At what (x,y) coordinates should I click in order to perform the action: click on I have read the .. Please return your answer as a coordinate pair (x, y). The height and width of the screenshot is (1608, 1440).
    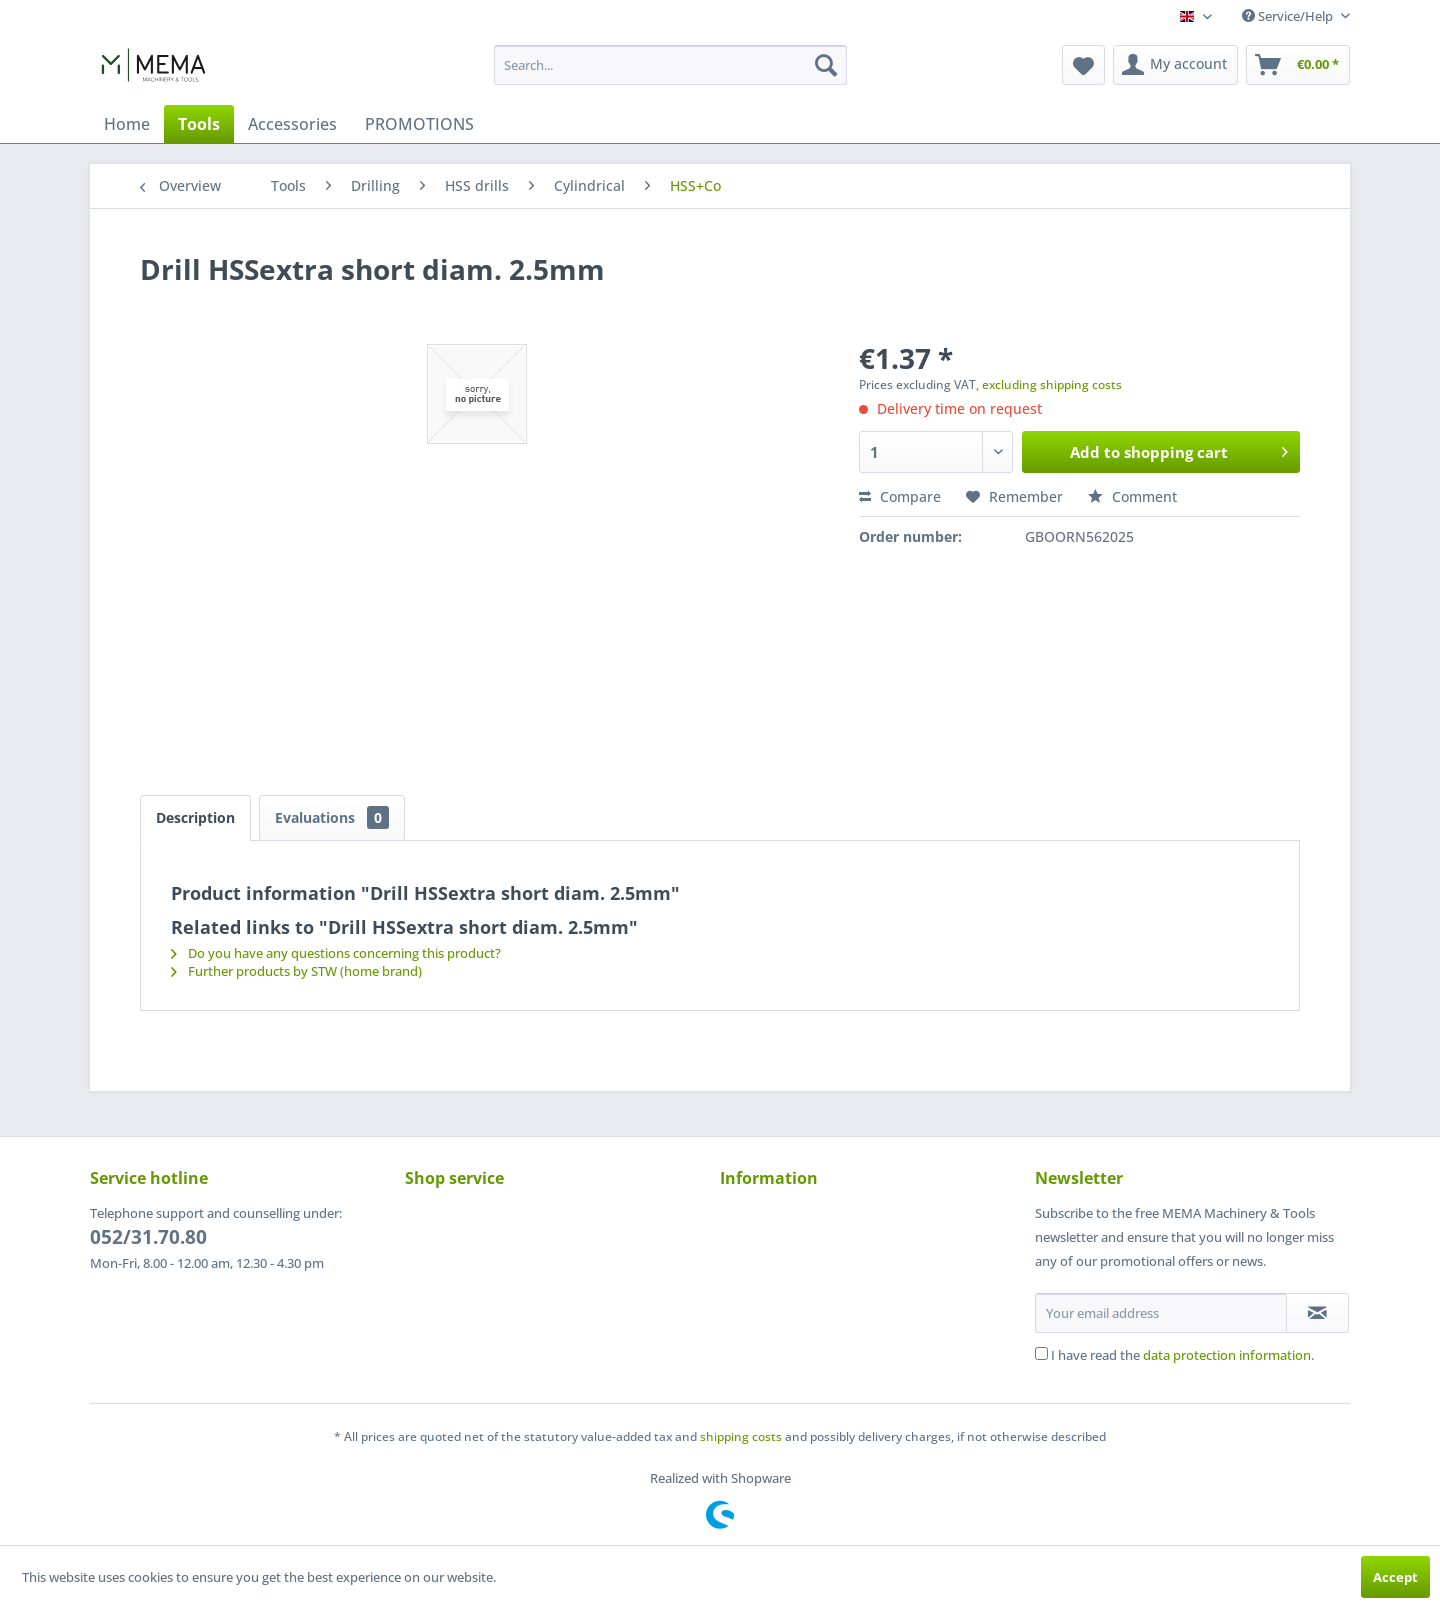
    Looking at the image, I should click on (1182, 1355).